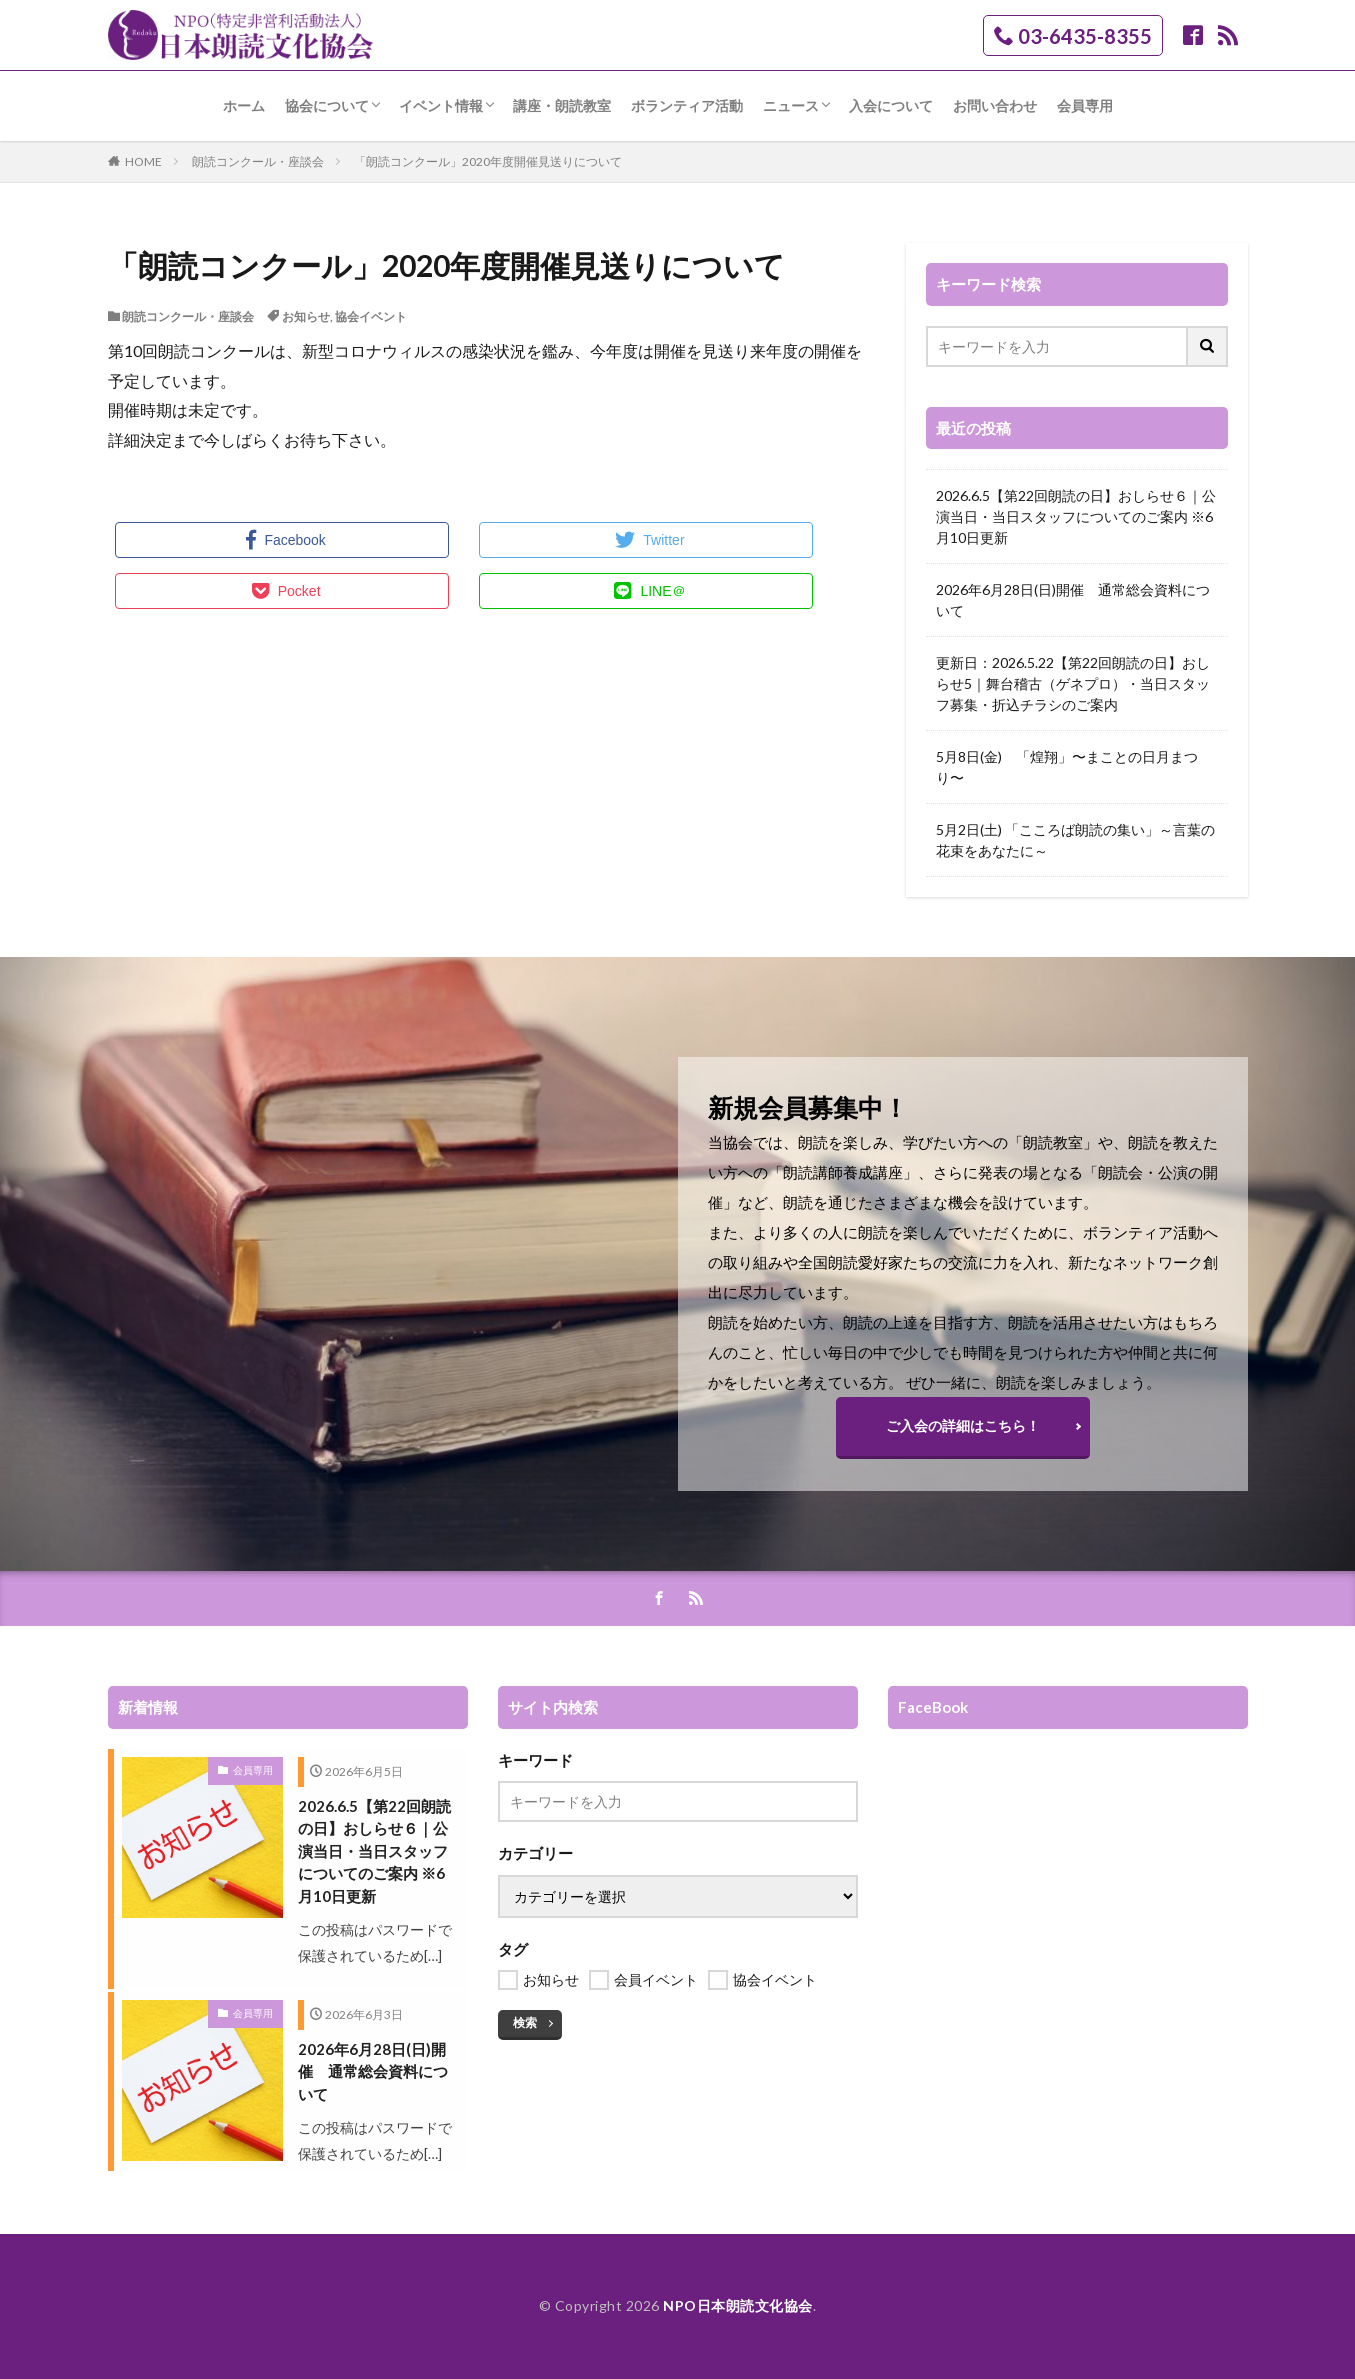 The image size is (1355, 2379). I want to click on NPO日本朗読文化協会, so click(738, 2305).